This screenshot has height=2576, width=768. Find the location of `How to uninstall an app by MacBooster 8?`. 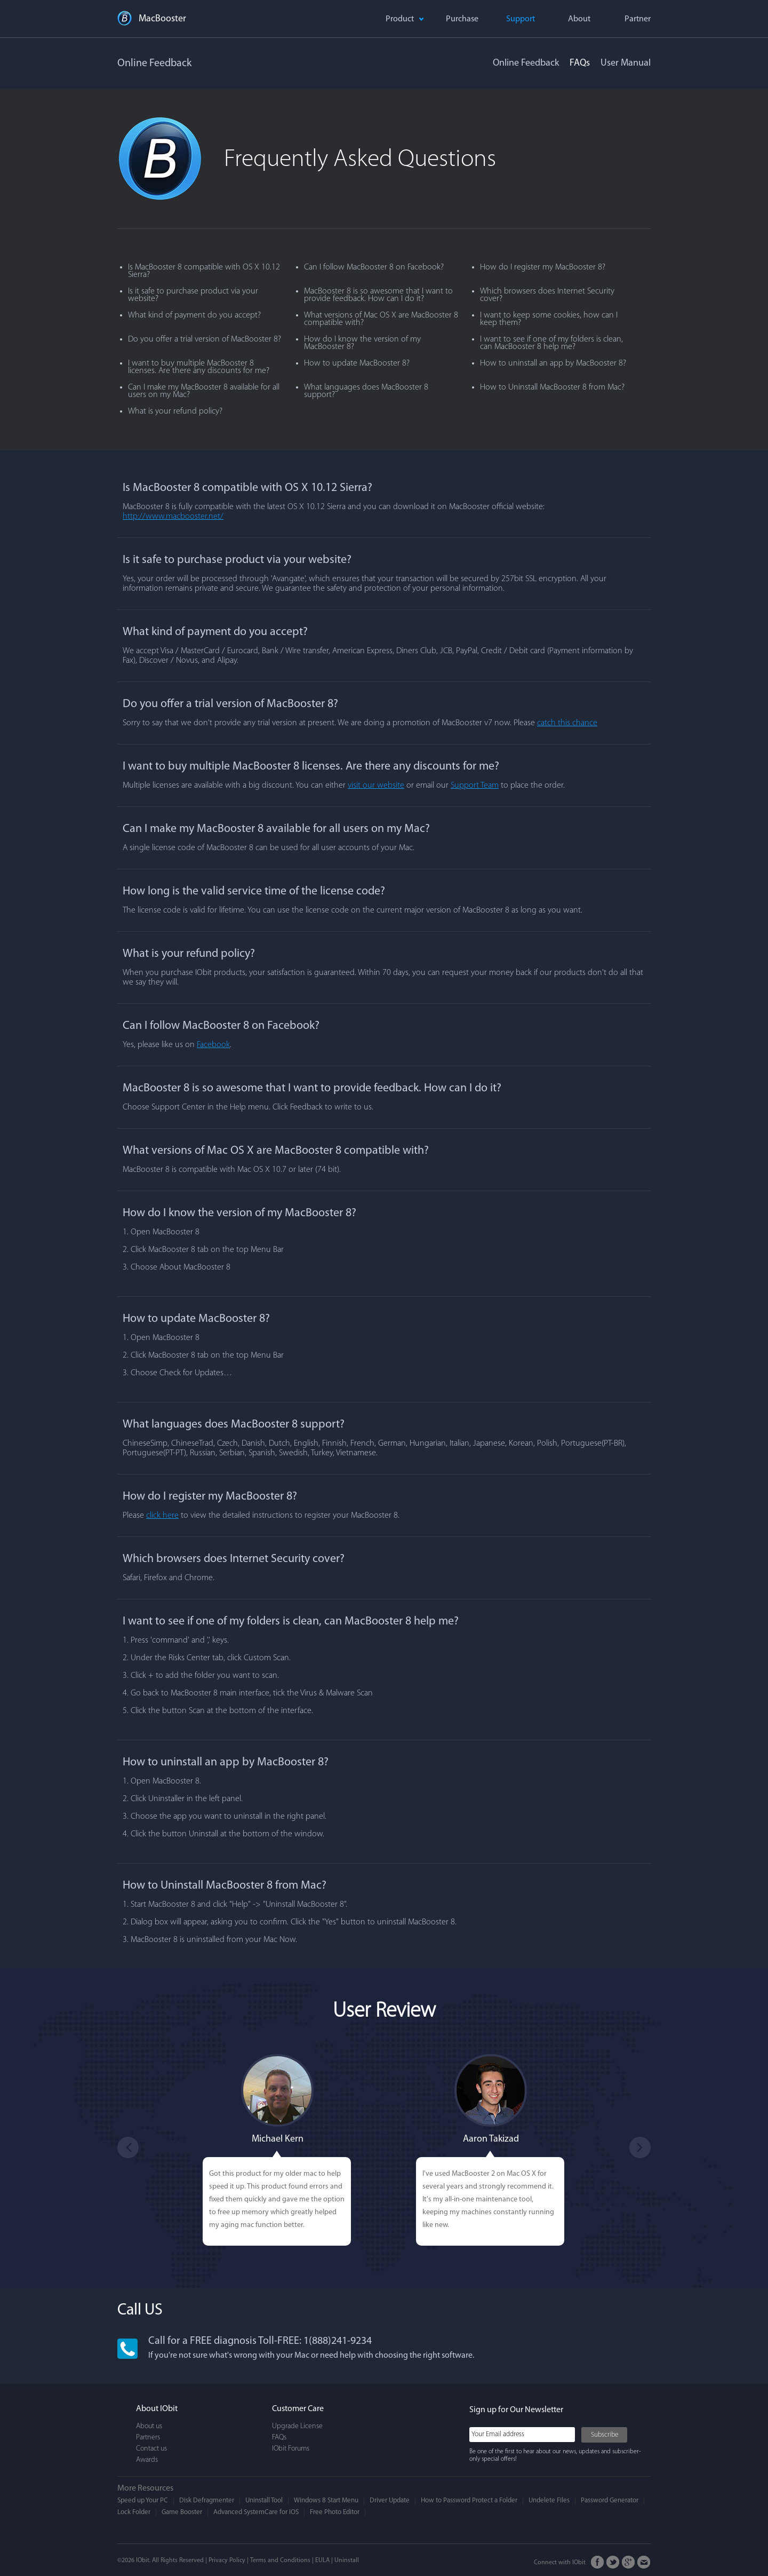

How to uninstall an app by MacBooster 8? is located at coordinates (553, 363).